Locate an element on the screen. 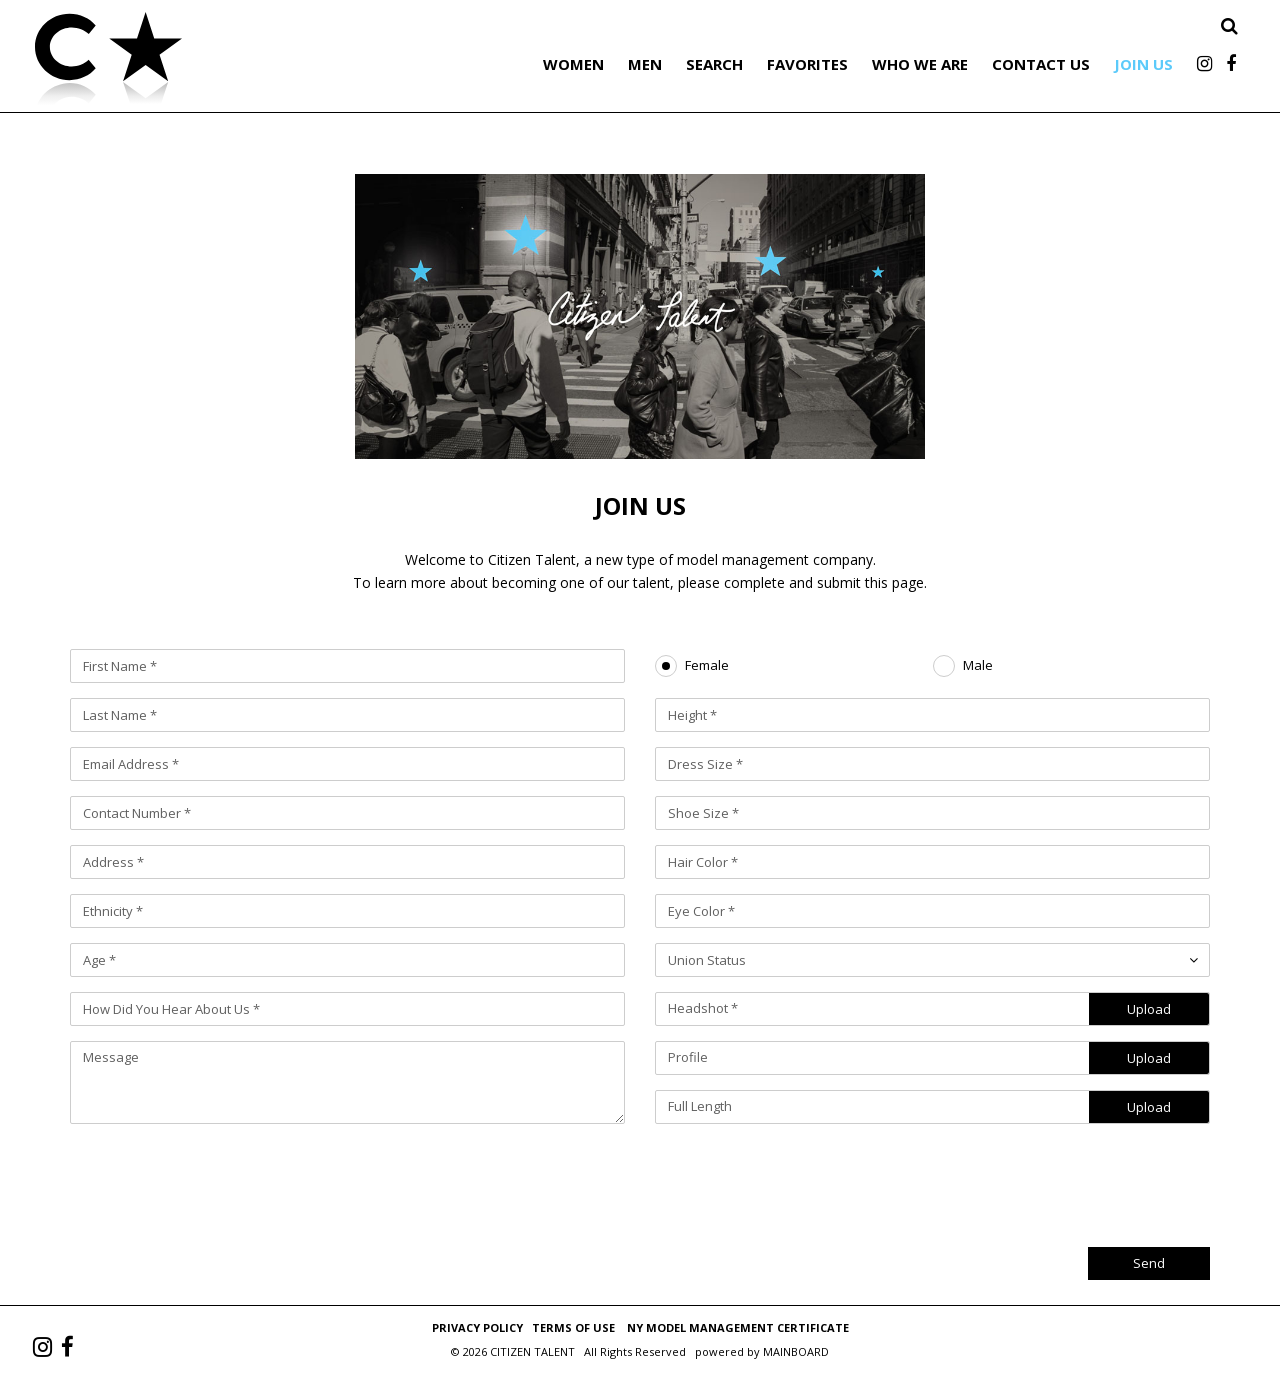 The height and width of the screenshot is (1375, 1280). Male is located at coordinates (978, 665).